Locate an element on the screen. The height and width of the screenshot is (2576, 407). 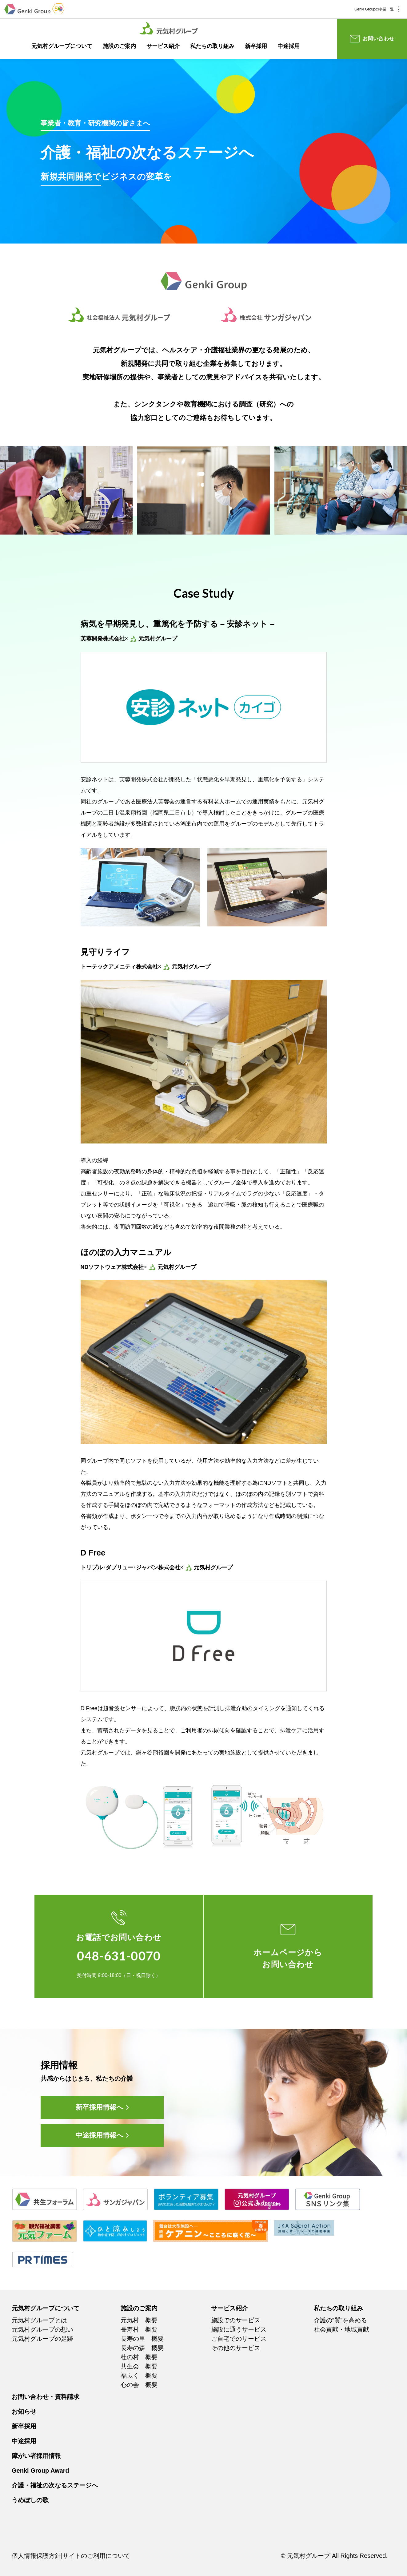
介護・福祉の次なるステージへ is located at coordinates (55, 2485).